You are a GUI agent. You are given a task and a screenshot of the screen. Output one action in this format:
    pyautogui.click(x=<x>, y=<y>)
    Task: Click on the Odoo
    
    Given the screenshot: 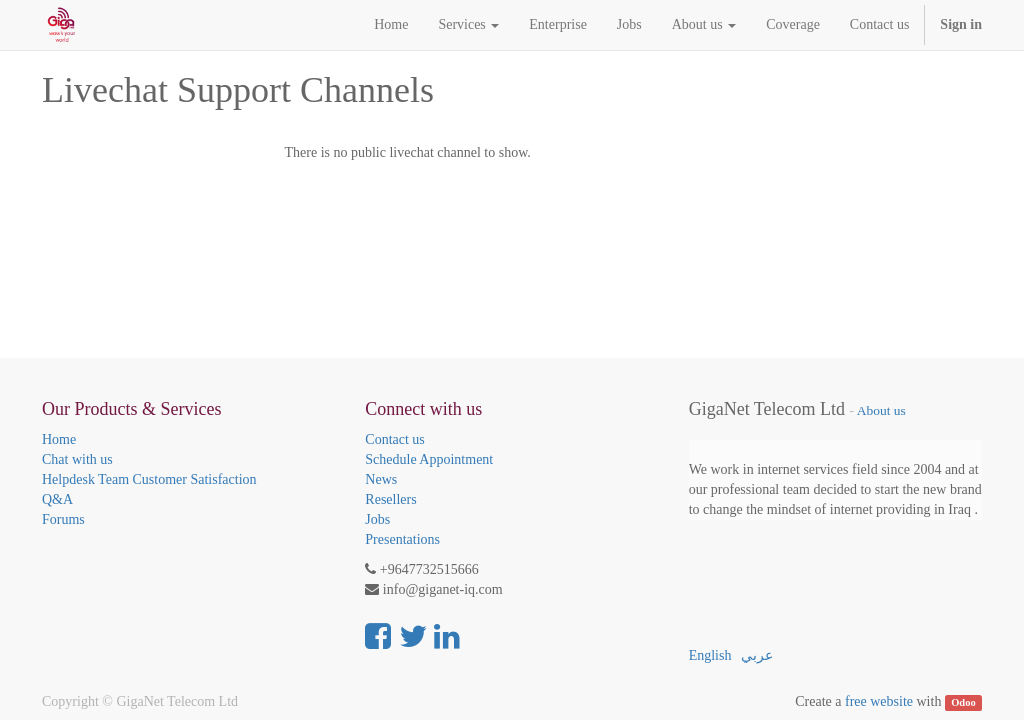 What is the action you would take?
    pyautogui.click(x=963, y=702)
    